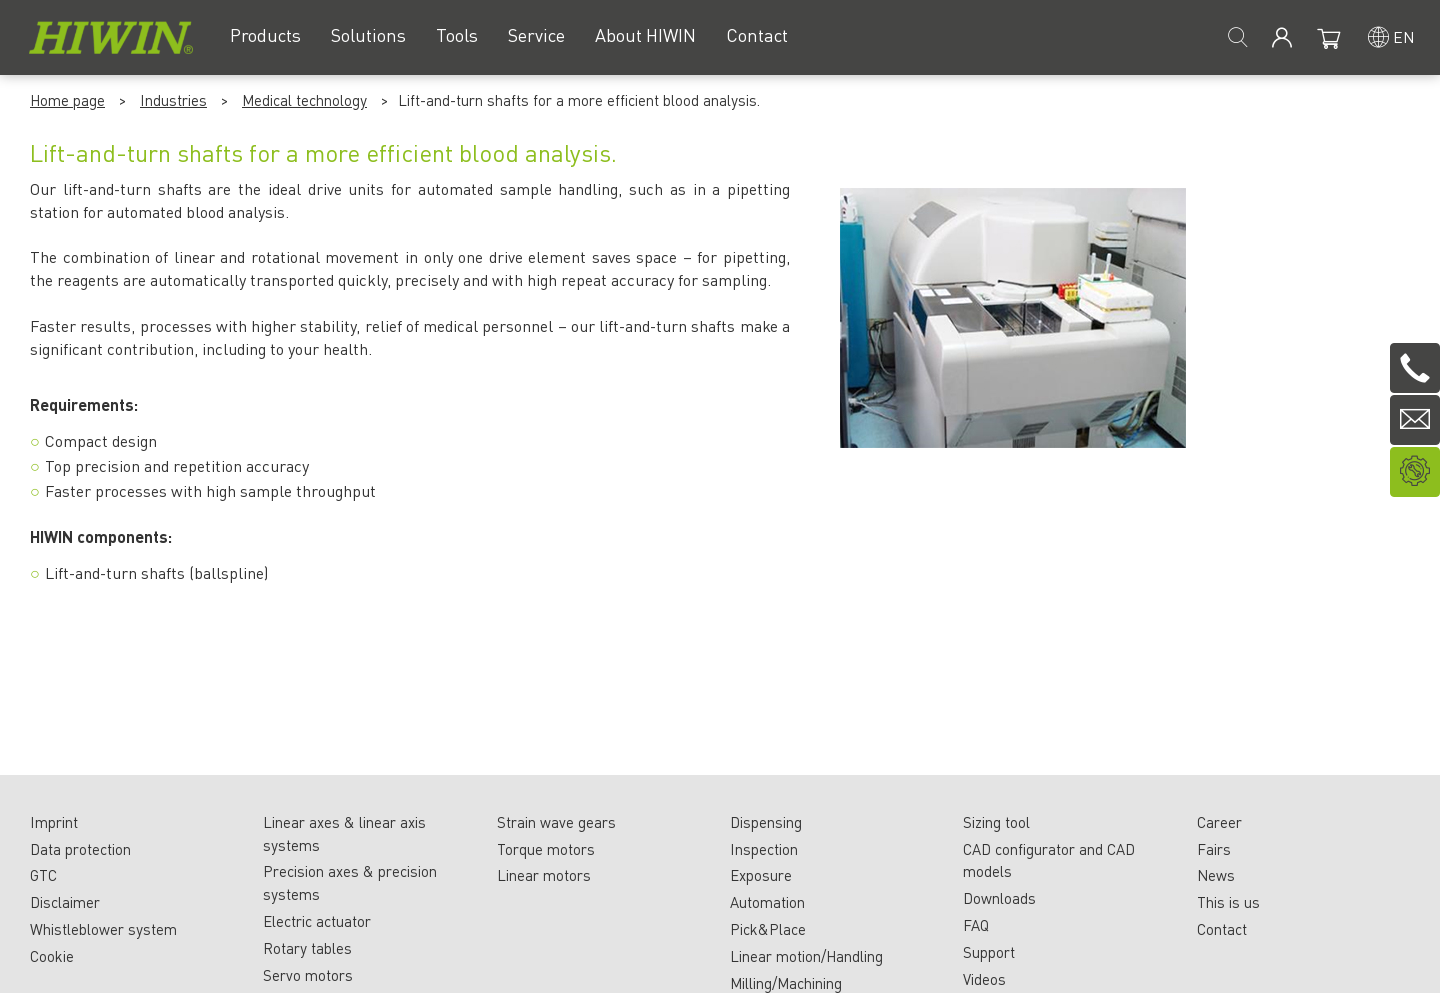 The width and height of the screenshot is (1440, 993). I want to click on Medical technology, so click(304, 100).